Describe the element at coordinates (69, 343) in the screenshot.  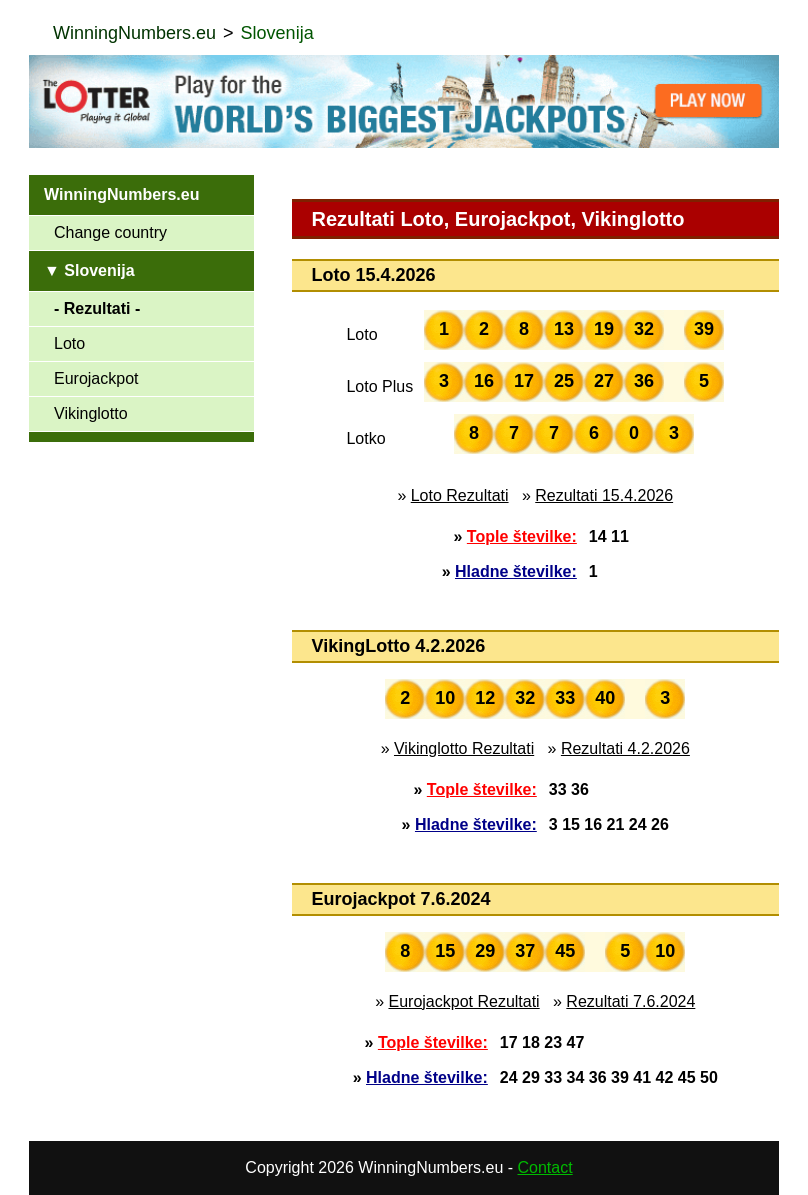
I see `Loto` at that location.